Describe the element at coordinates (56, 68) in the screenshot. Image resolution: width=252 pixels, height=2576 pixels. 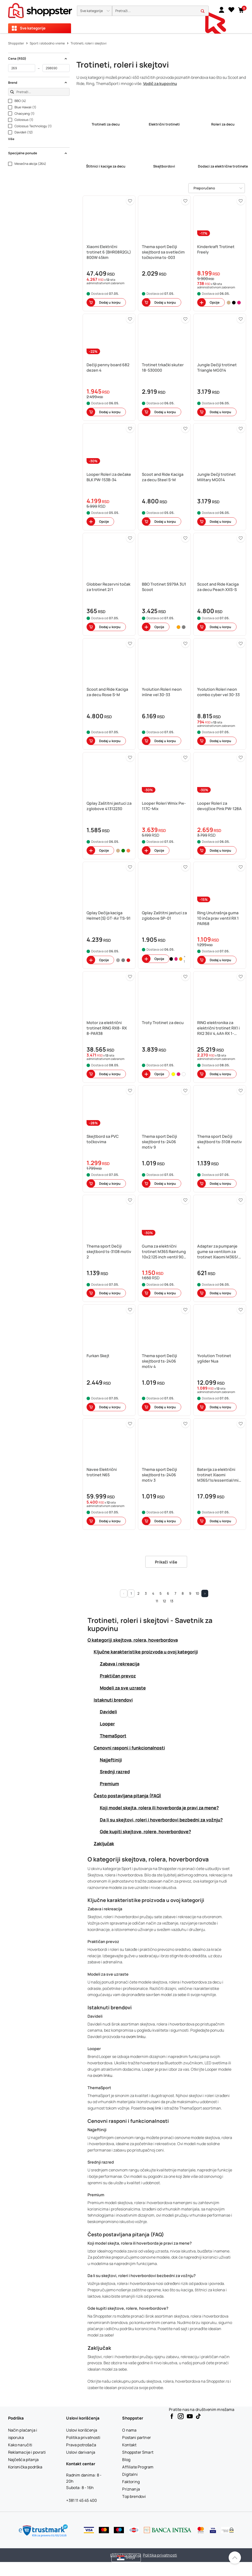
I see `[do]` at that location.